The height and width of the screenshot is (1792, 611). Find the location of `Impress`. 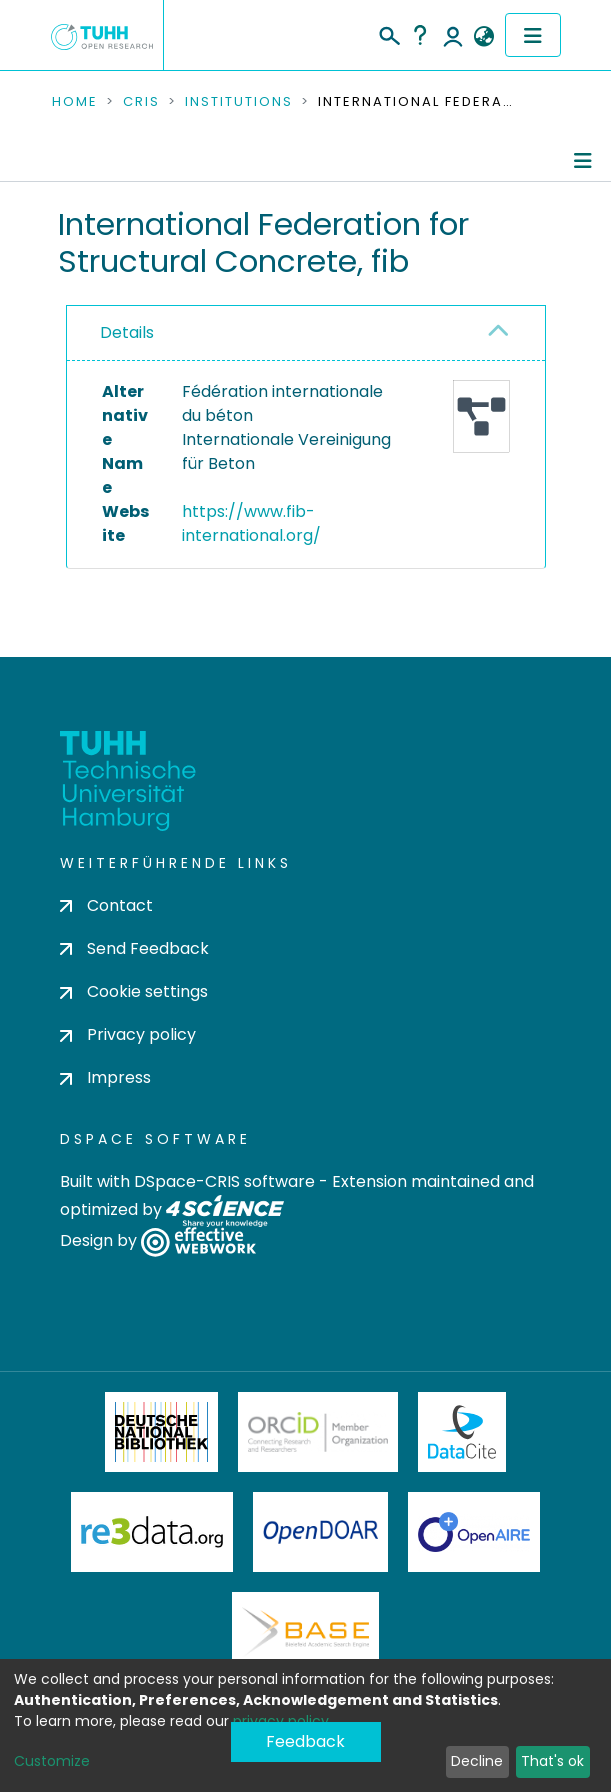

Impress is located at coordinates (105, 1077).